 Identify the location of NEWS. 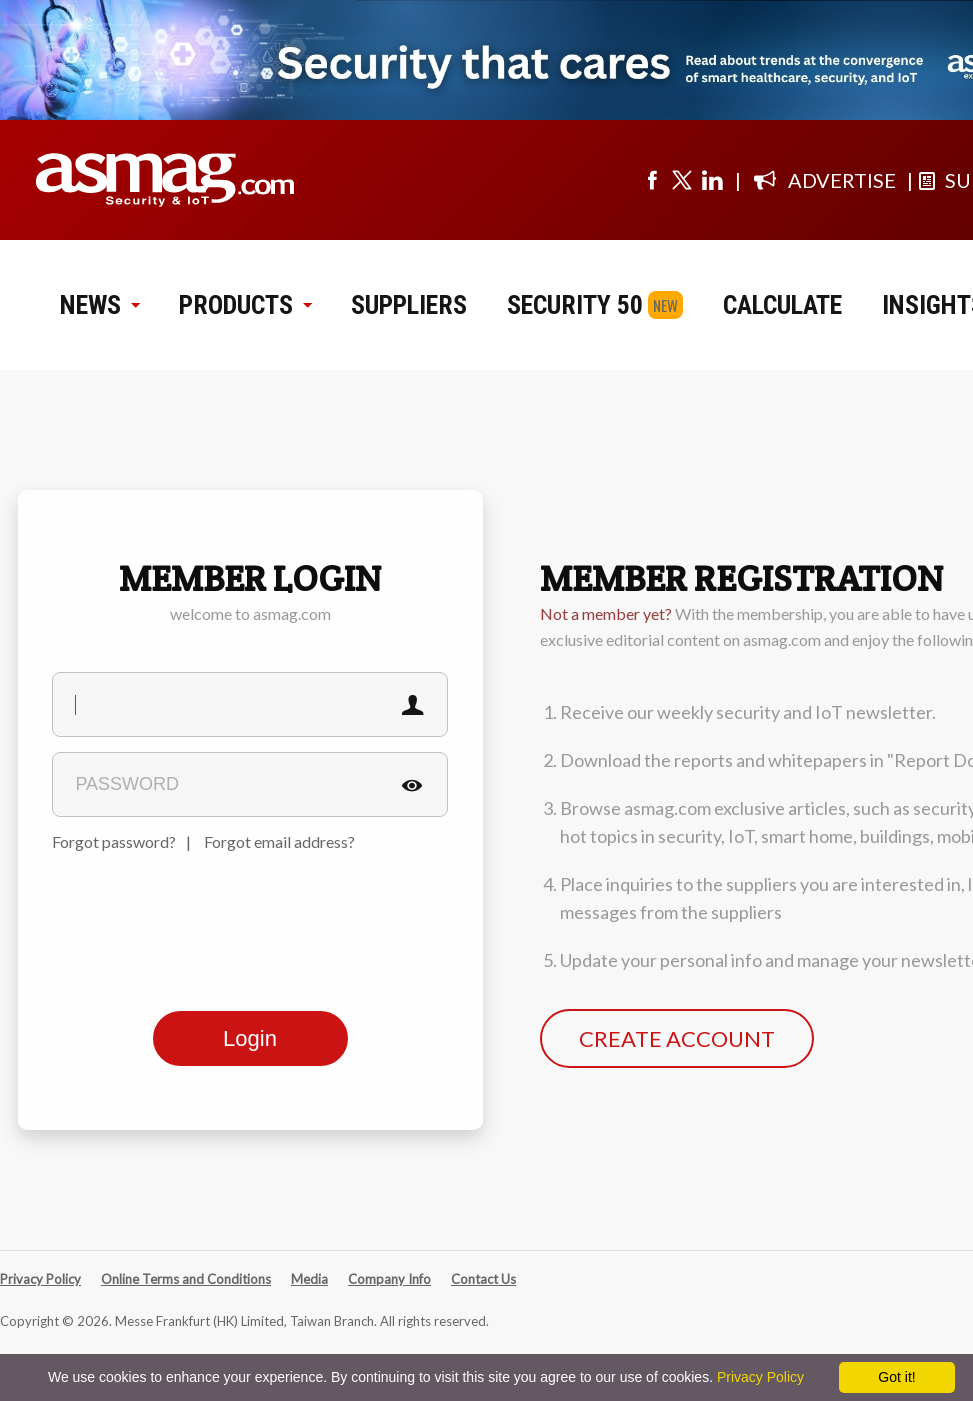
(99, 305).